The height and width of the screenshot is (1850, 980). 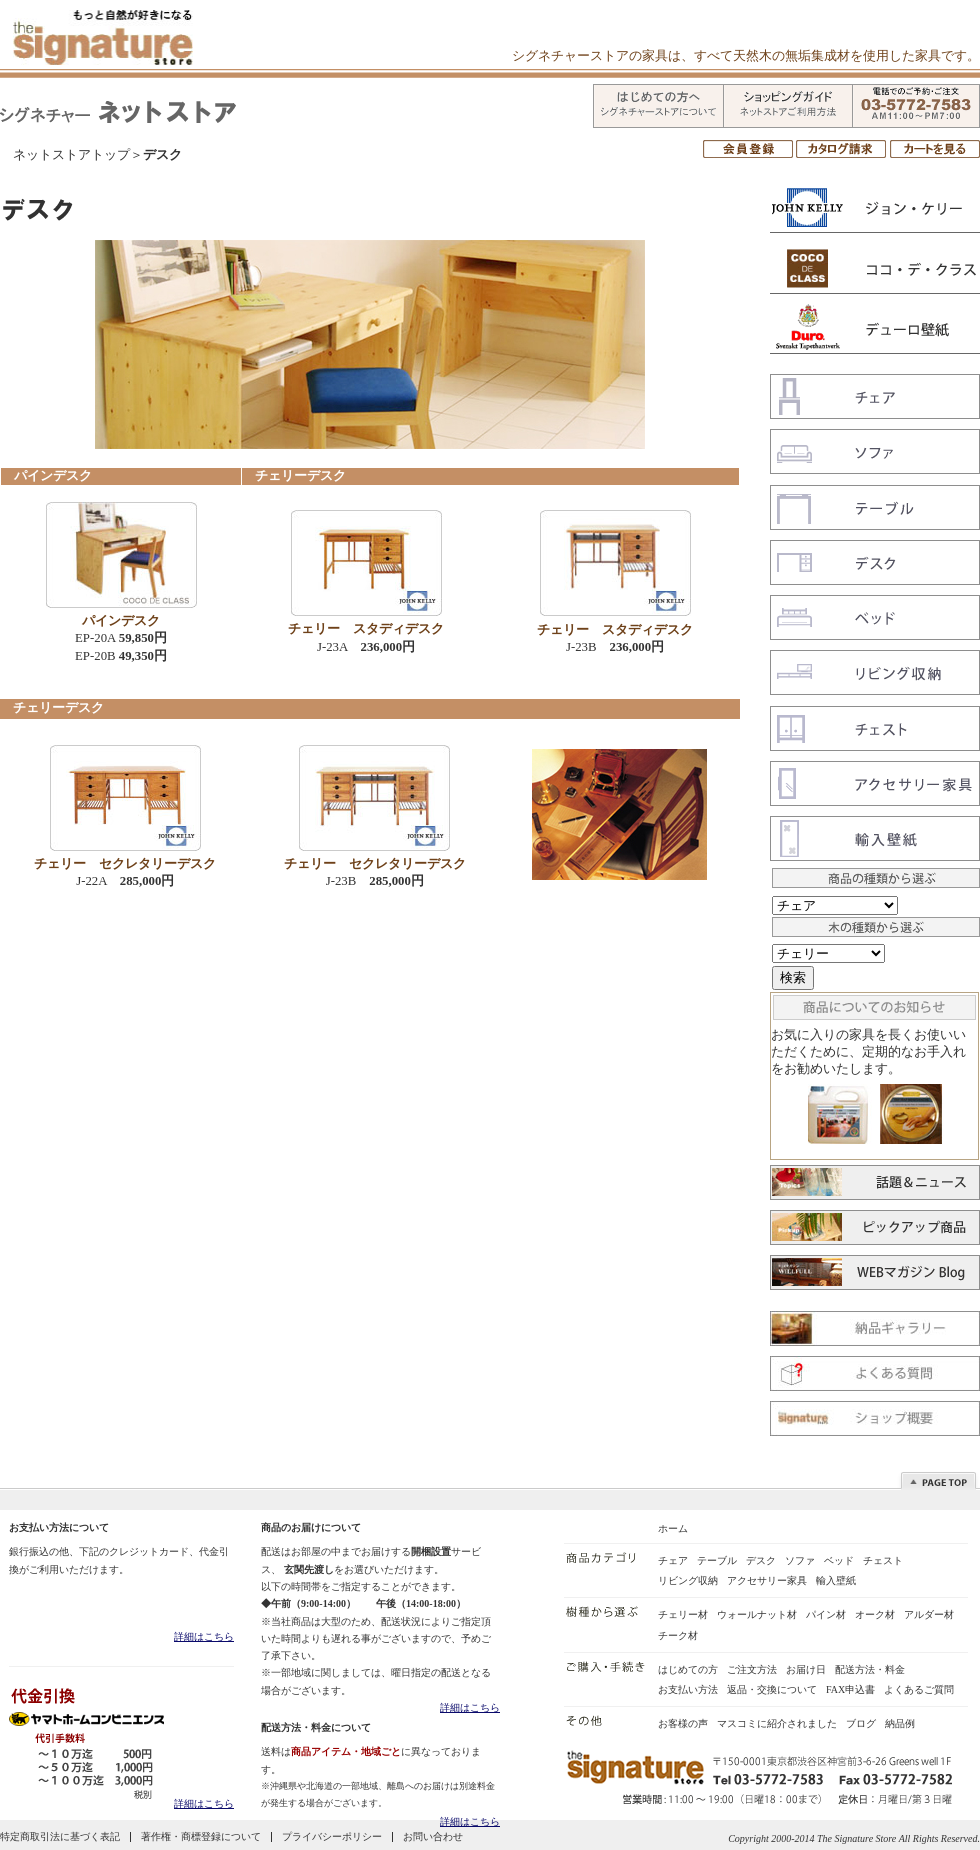 I want to click on EP-20A, so click(x=121, y=638).